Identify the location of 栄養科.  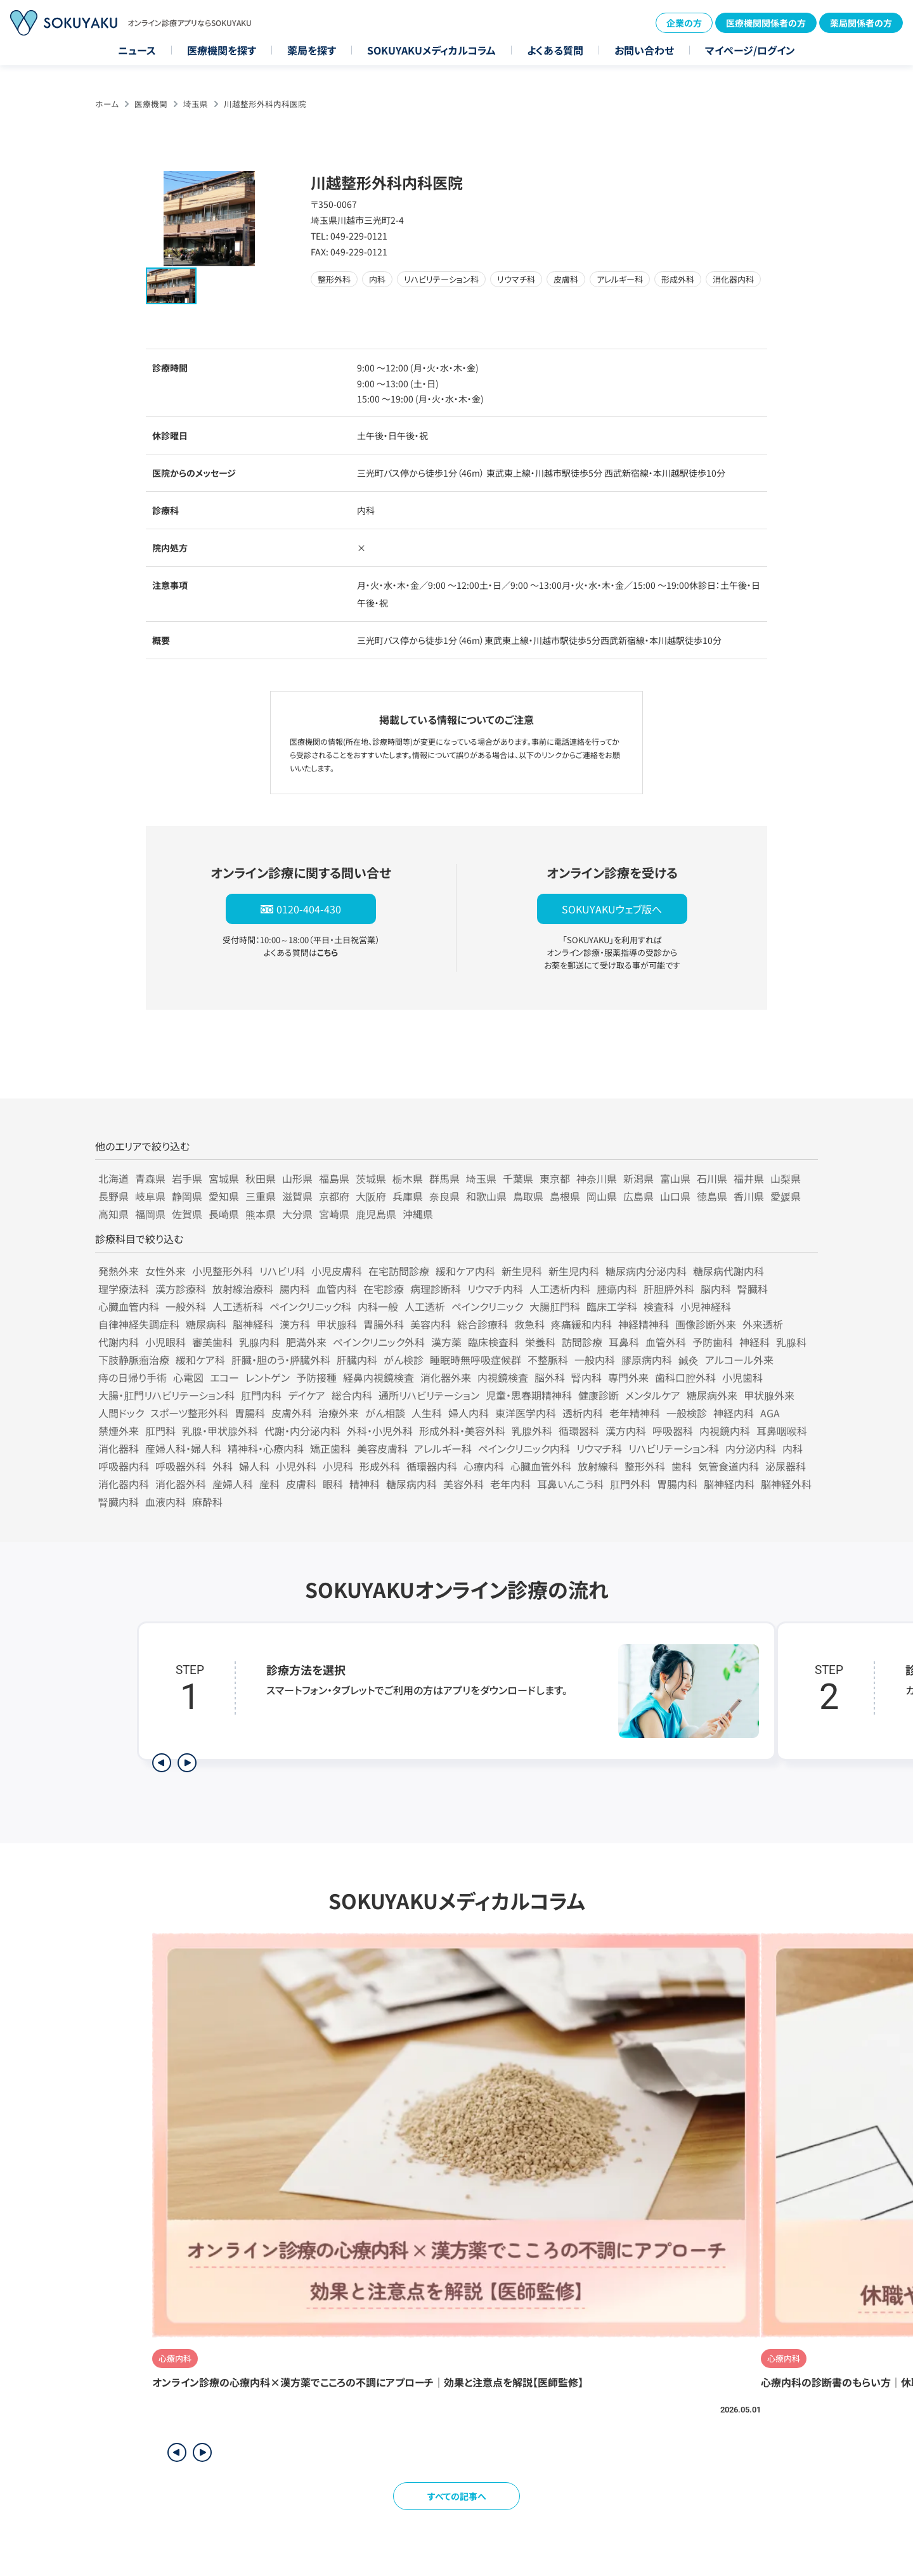
(540, 1341).